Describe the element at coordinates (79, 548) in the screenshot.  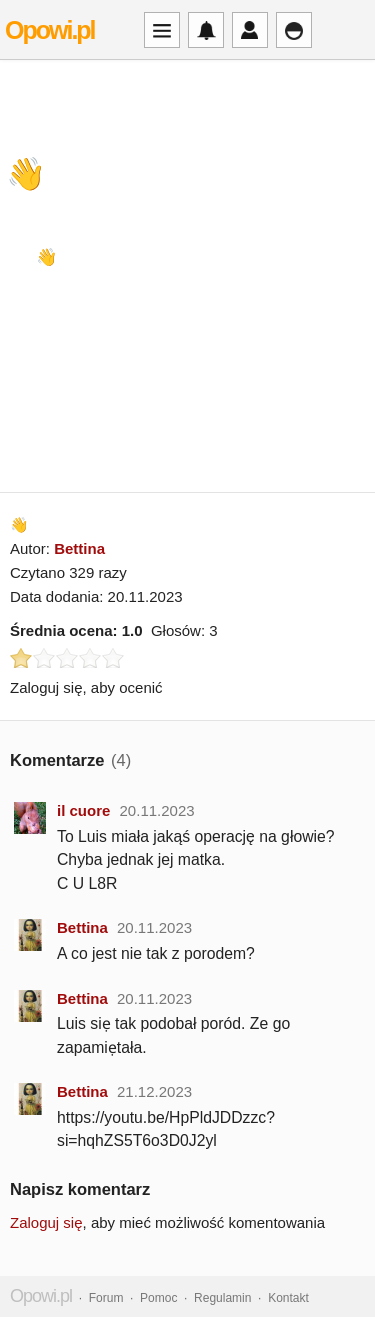
I see `Bettina` at that location.